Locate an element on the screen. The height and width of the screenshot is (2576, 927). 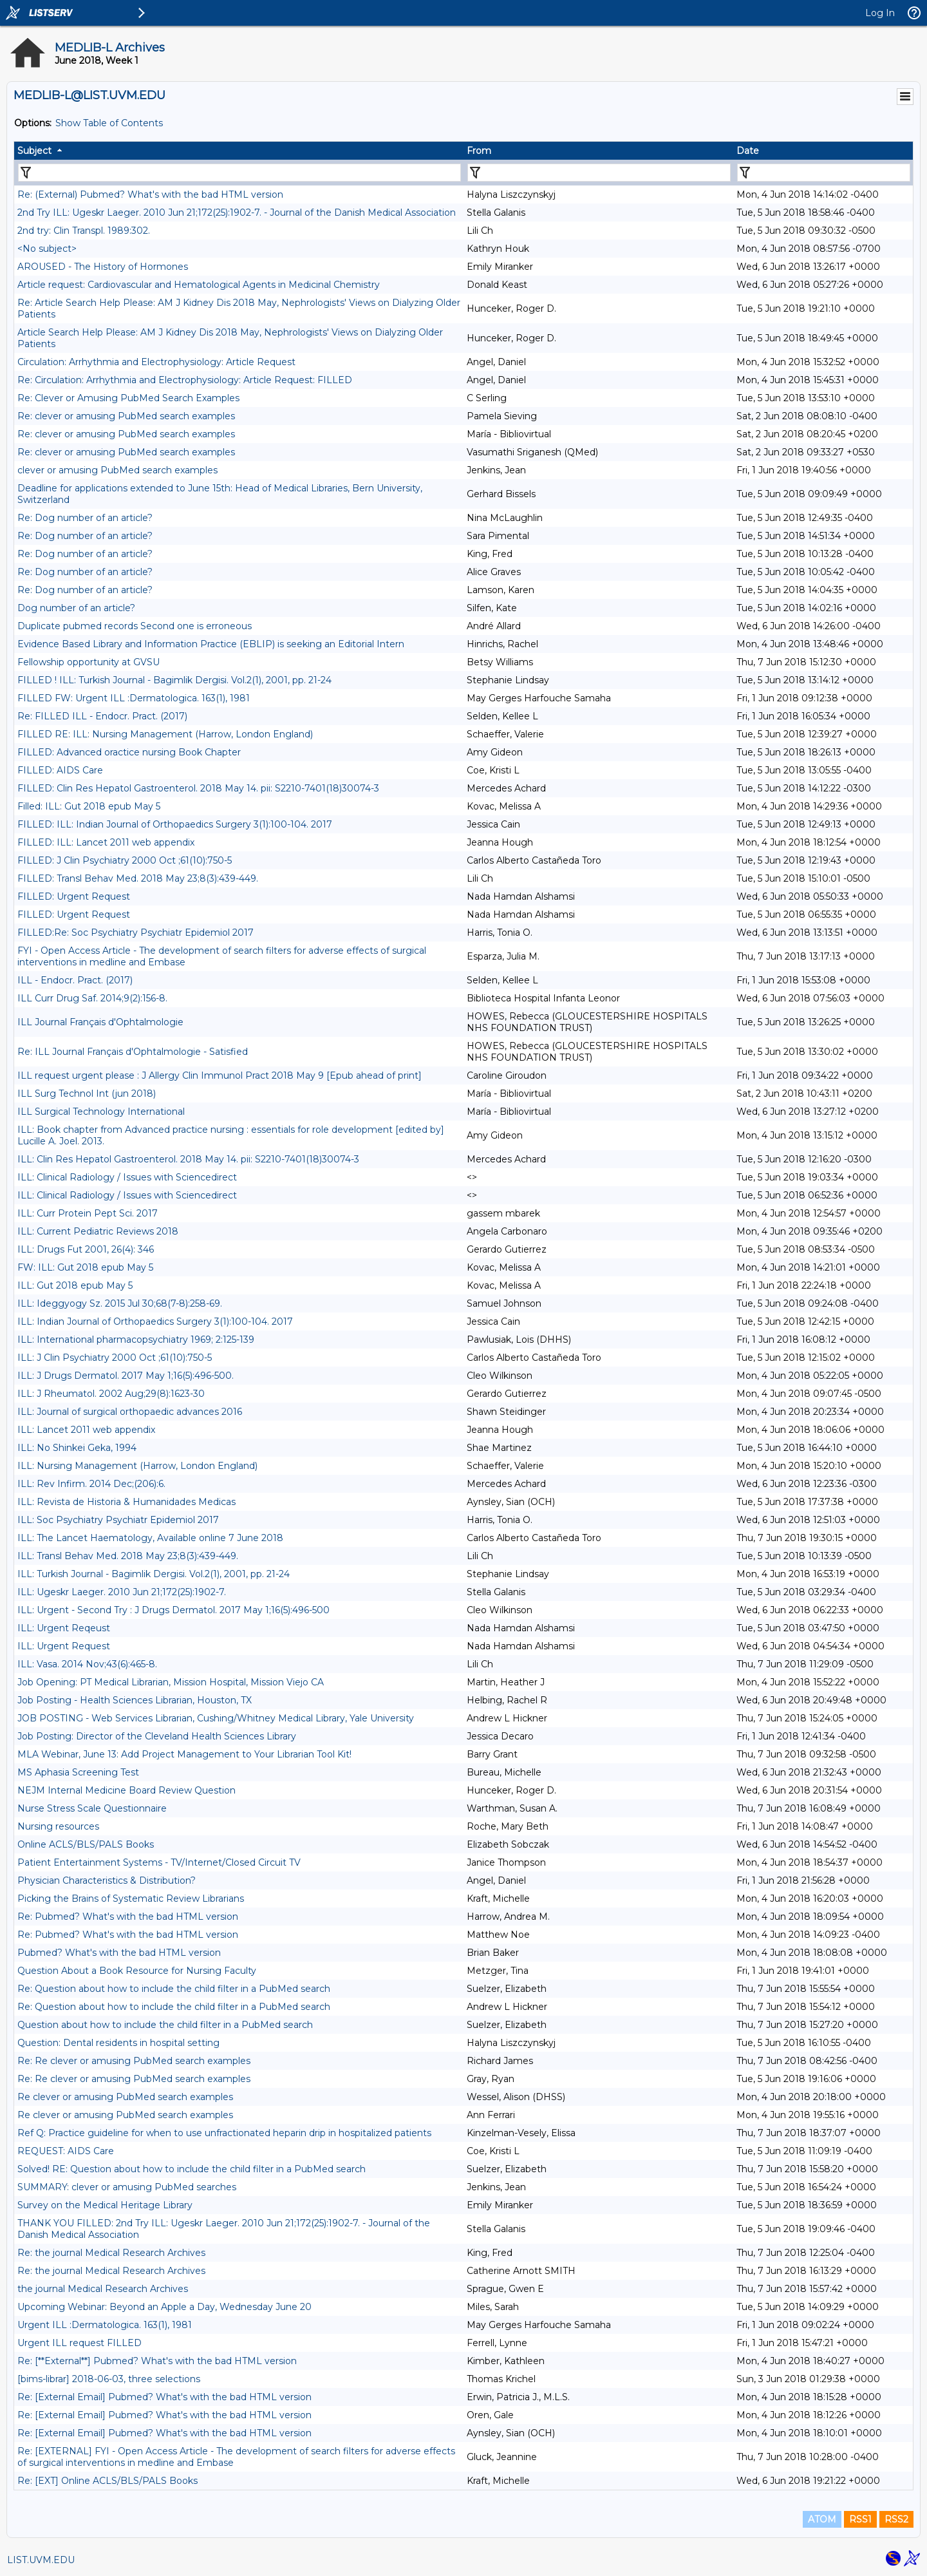
Re: Clever or Amusing PubMed Search Examples is located at coordinates (128, 398).